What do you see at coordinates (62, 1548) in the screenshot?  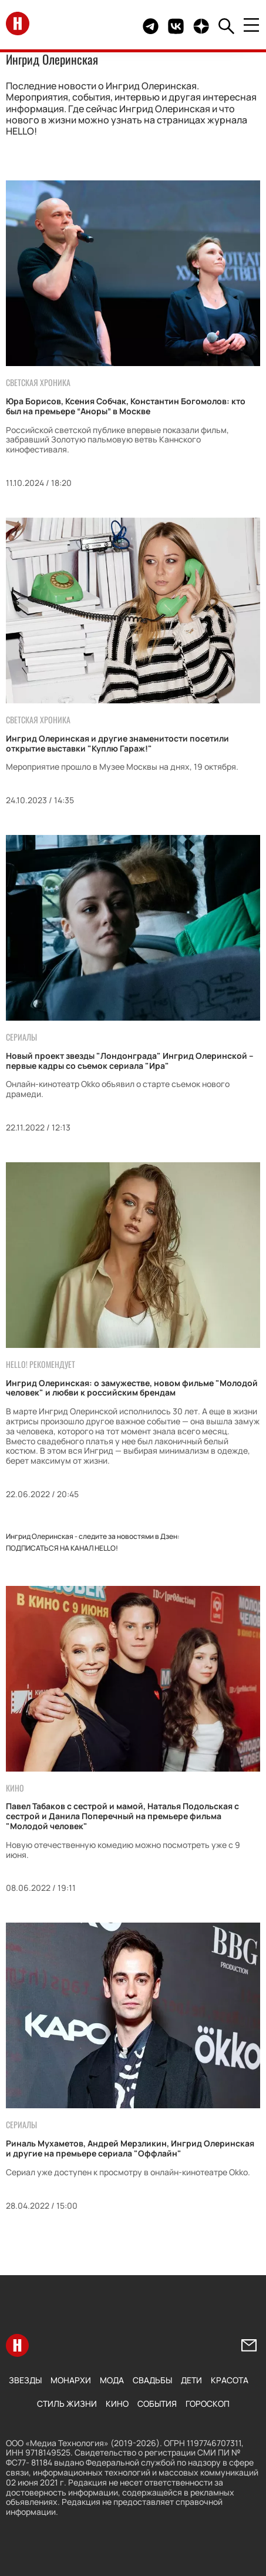 I see `Подписаться на канал HELLO!` at bounding box center [62, 1548].